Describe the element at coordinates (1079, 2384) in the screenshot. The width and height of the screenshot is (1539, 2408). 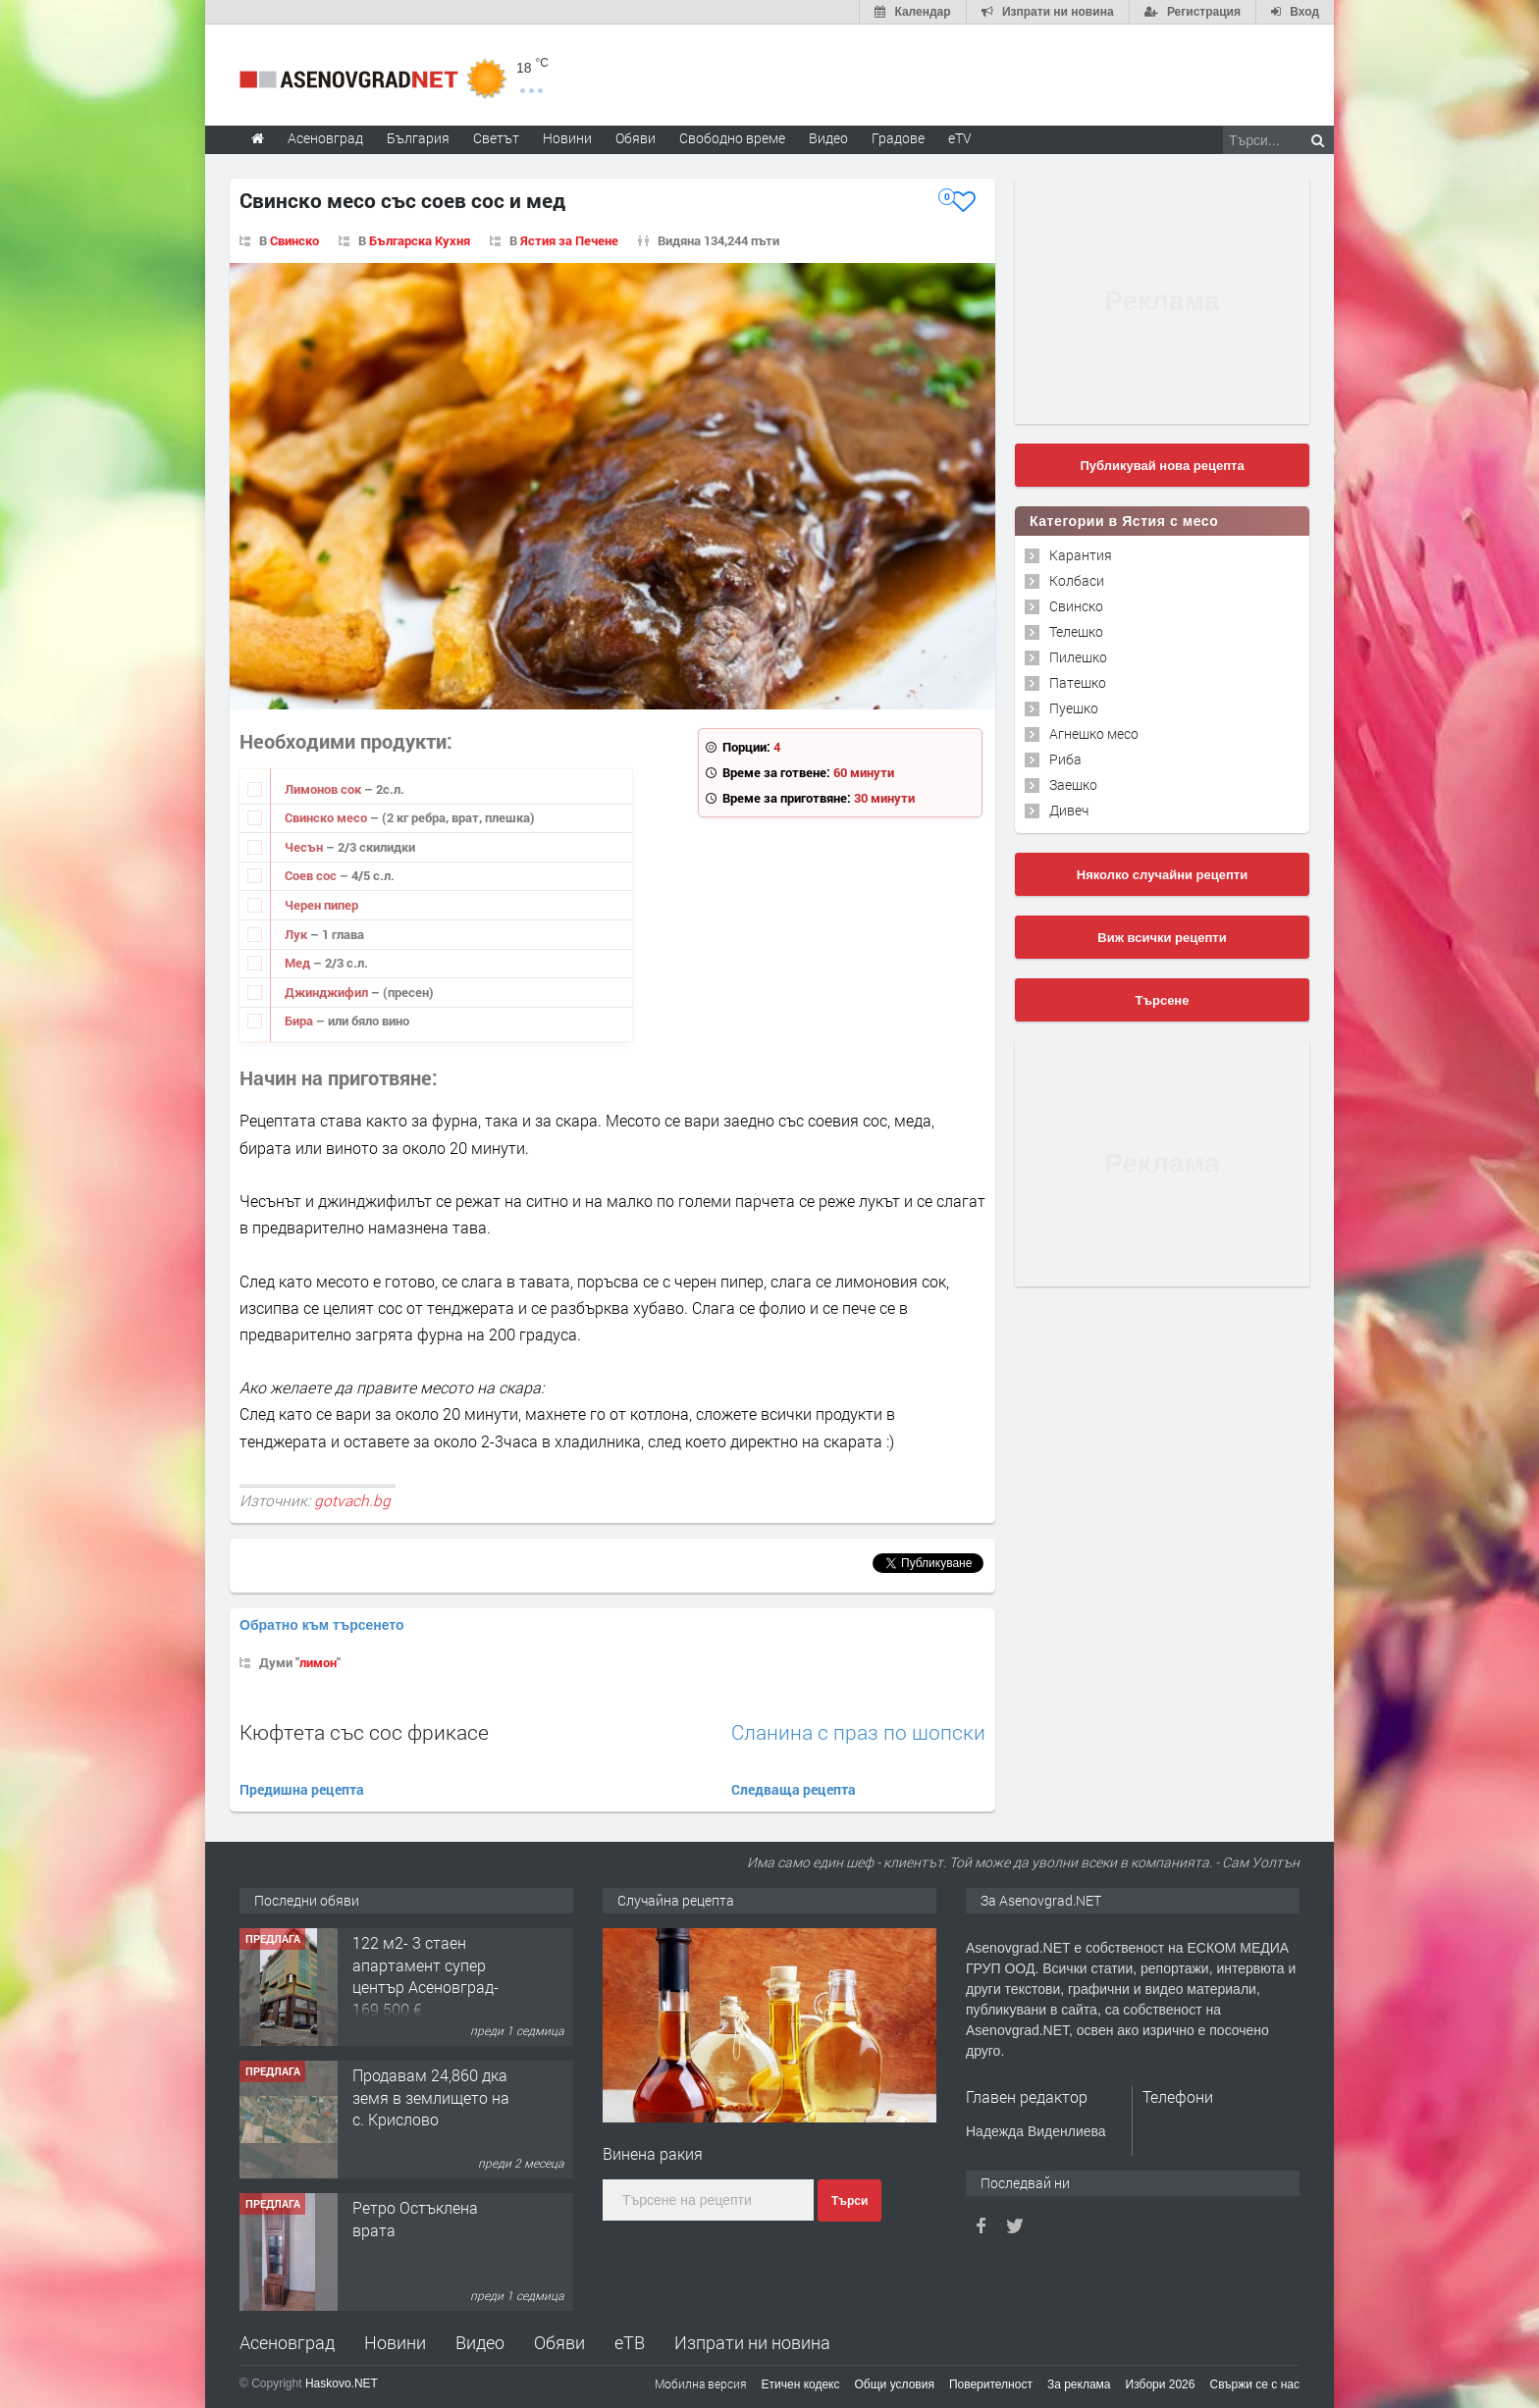
I see `За реклама` at that location.